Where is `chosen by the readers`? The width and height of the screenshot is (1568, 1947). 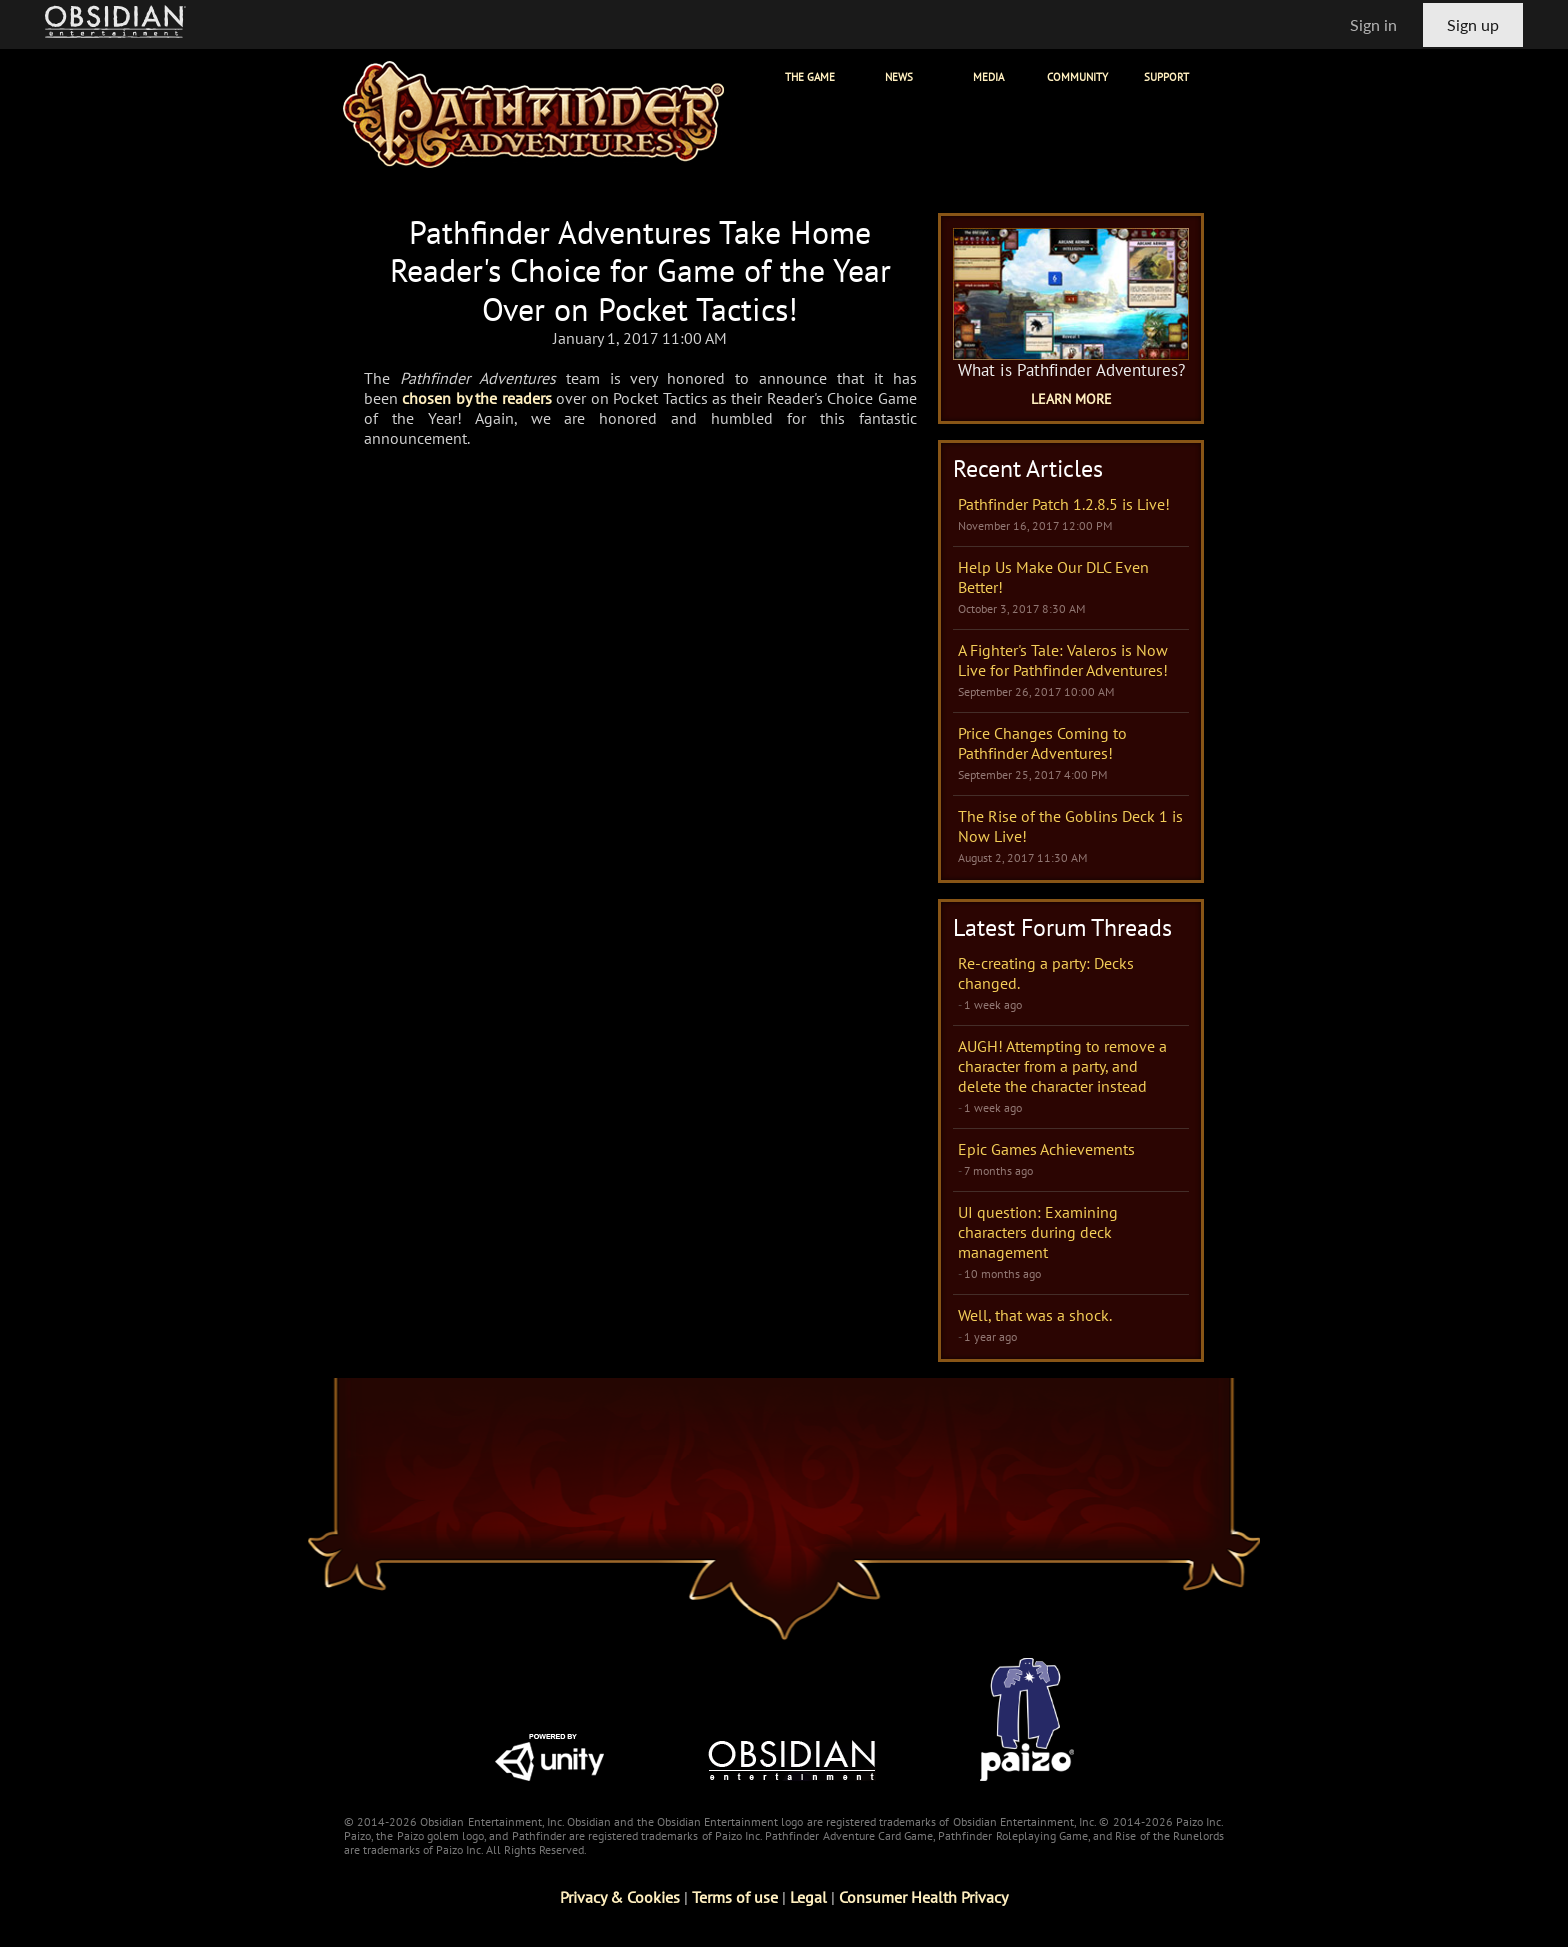 chosen by the readers is located at coordinates (476, 398).